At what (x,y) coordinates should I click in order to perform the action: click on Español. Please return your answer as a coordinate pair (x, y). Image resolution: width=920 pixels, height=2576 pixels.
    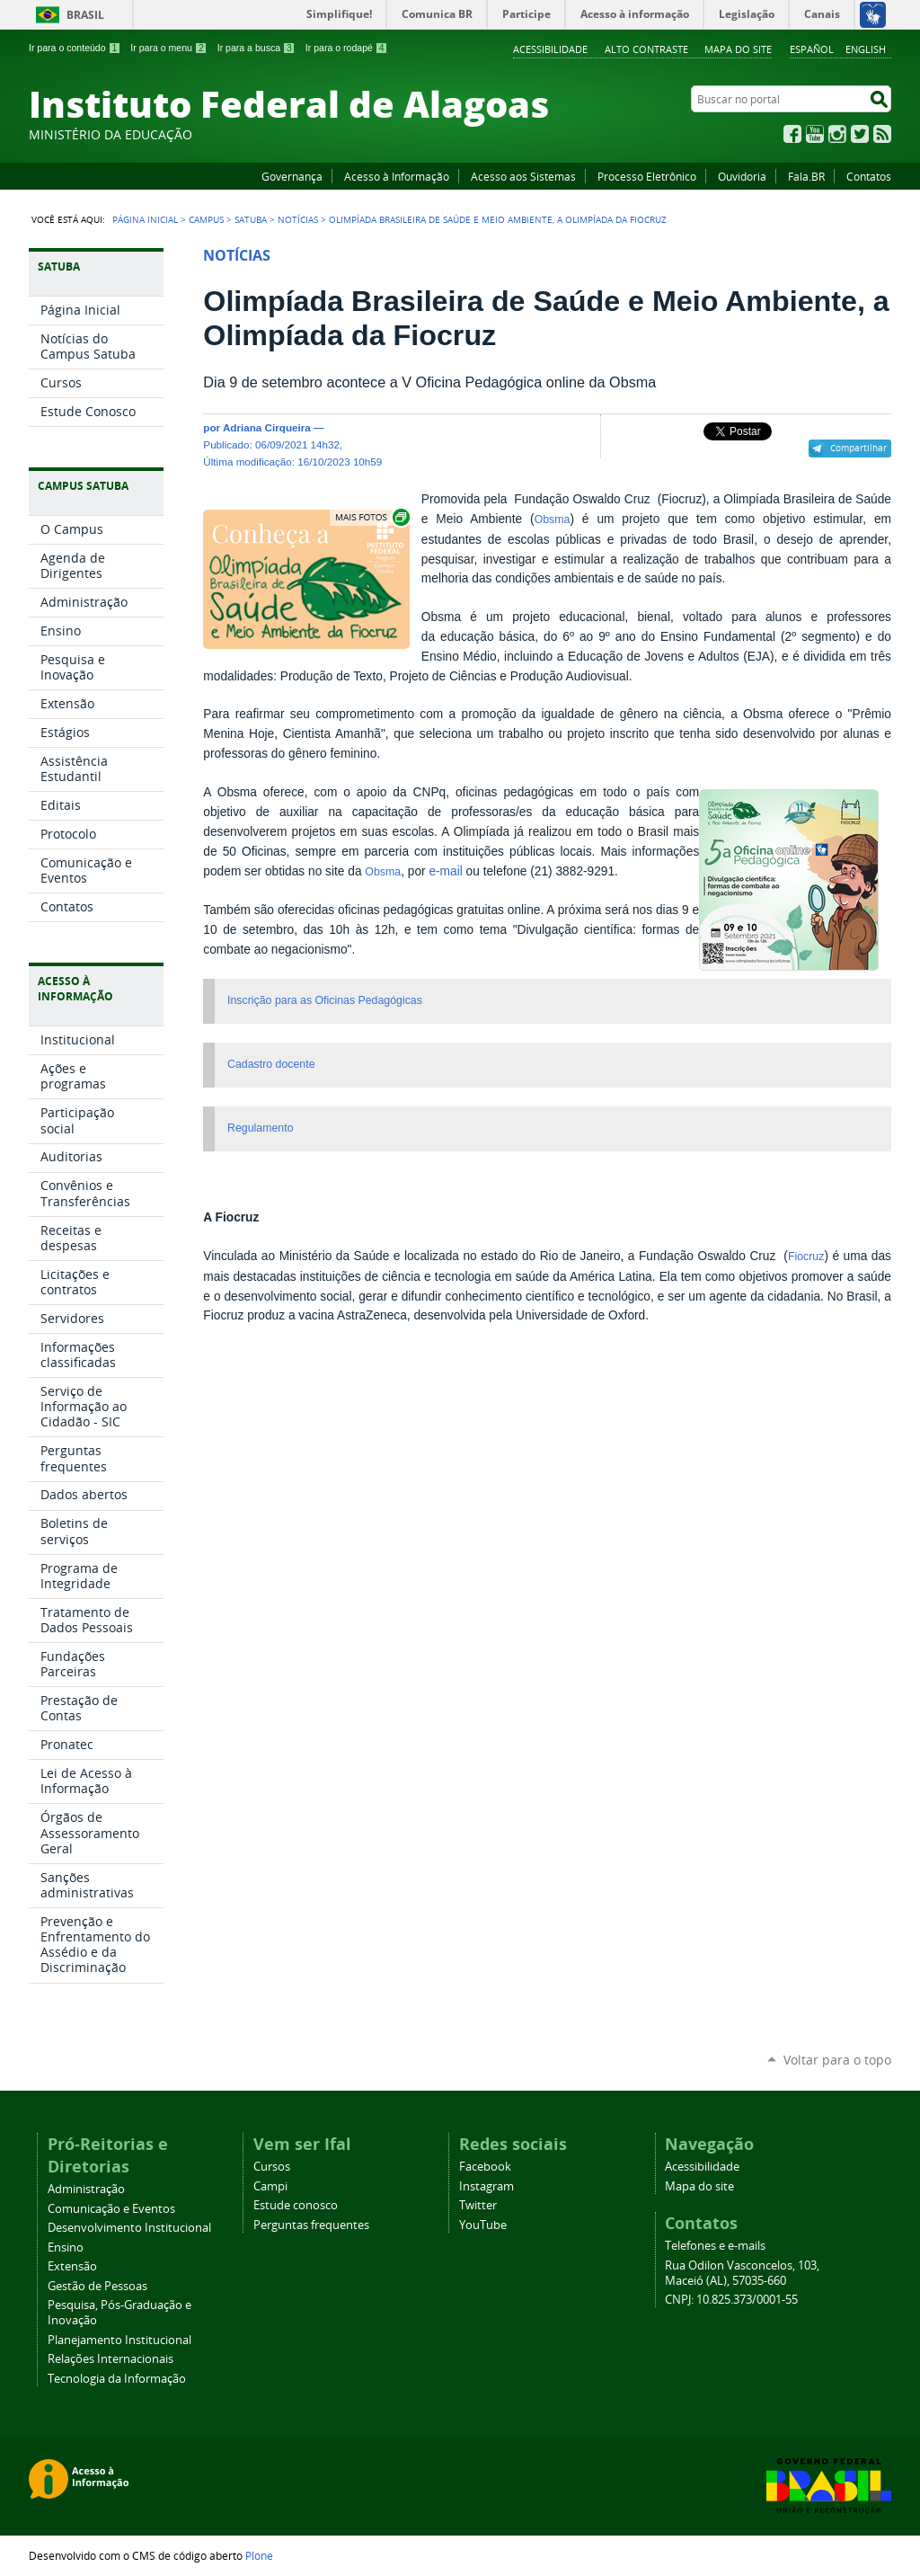
    Looking at the image, I should click on (812, 49).